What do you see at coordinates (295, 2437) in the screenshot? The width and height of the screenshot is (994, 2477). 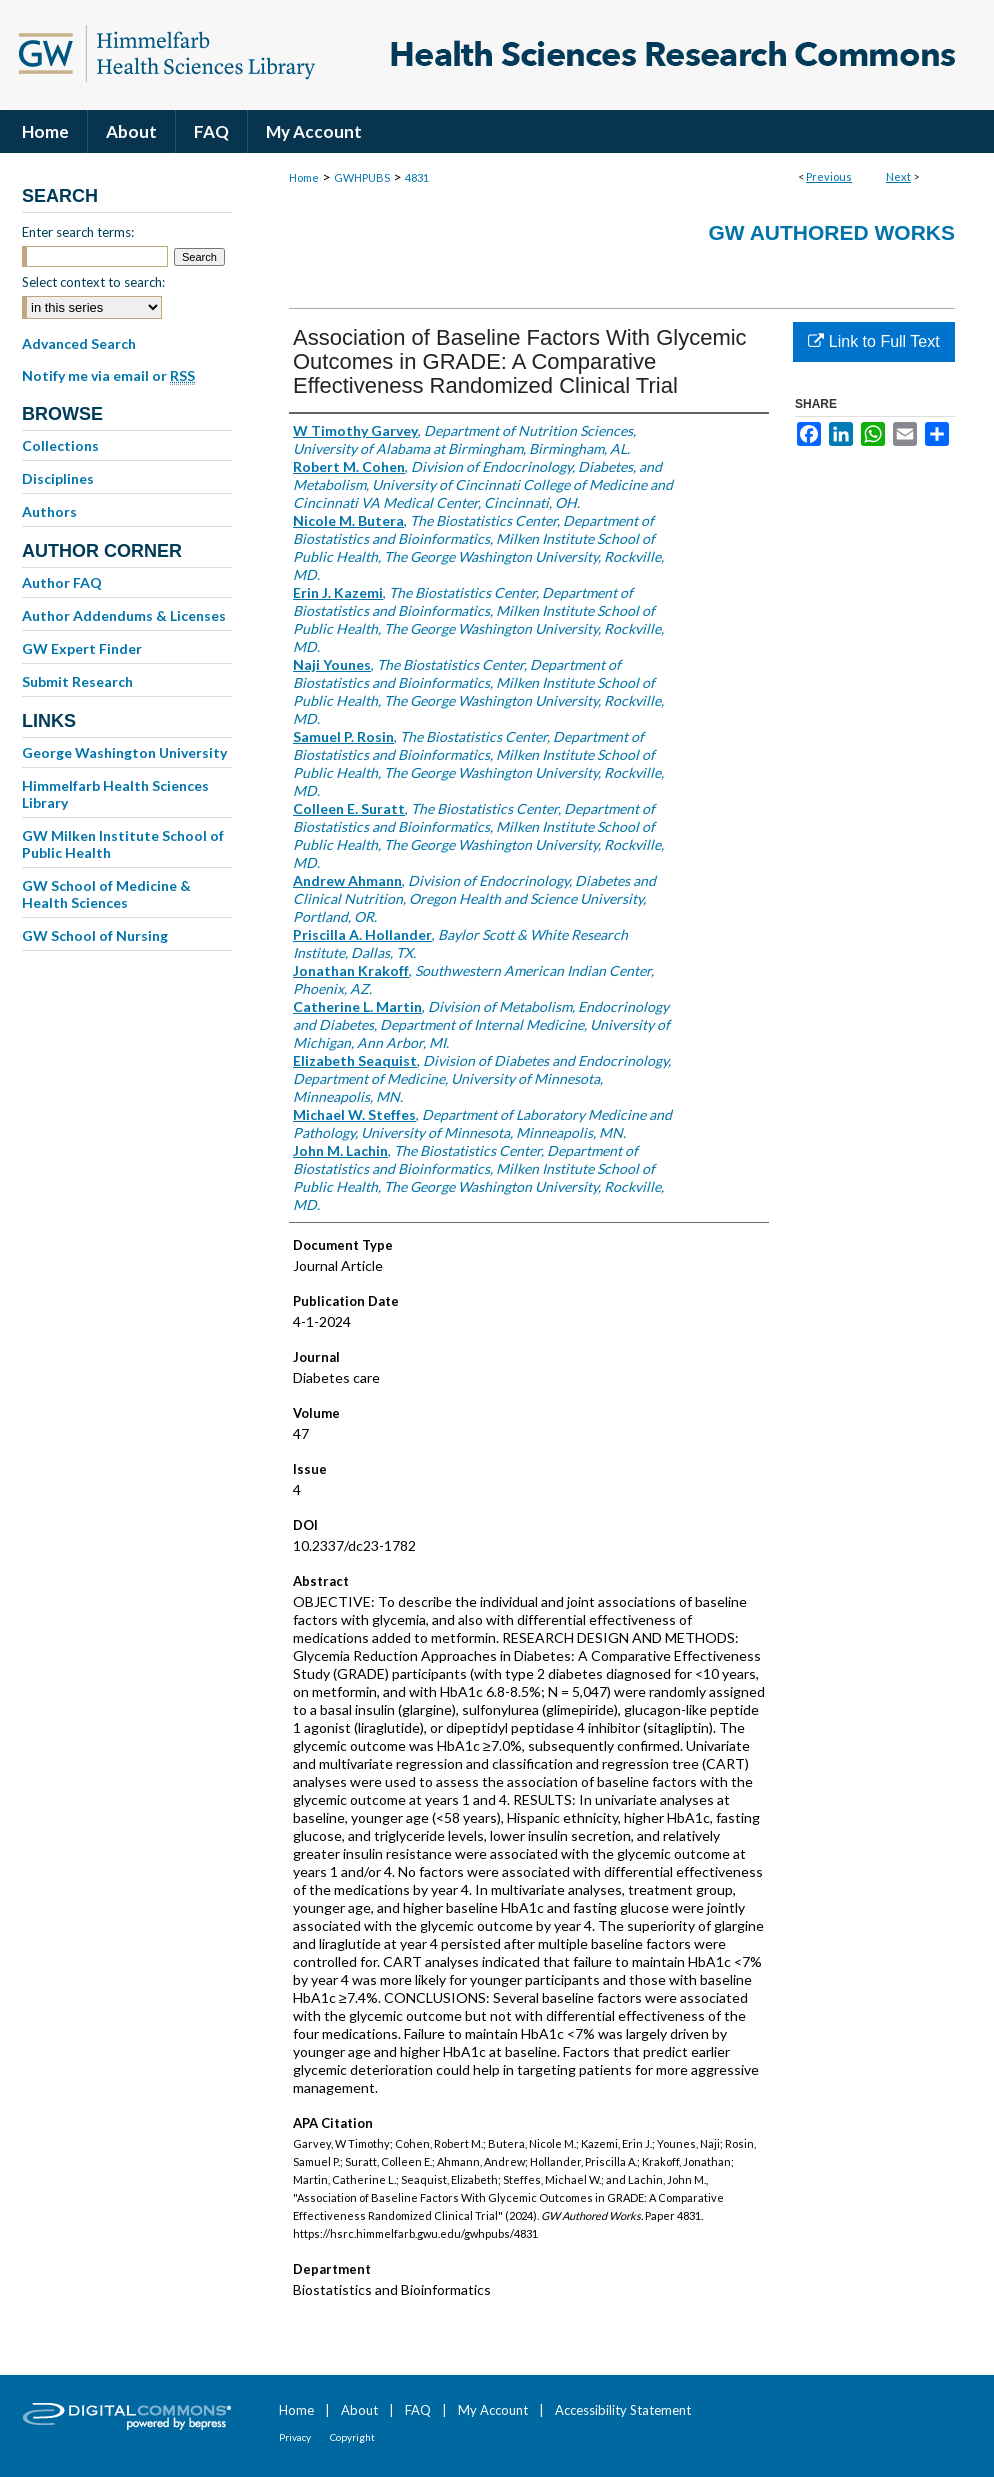 I see `Privacy` at bounding box center [295, 2437].